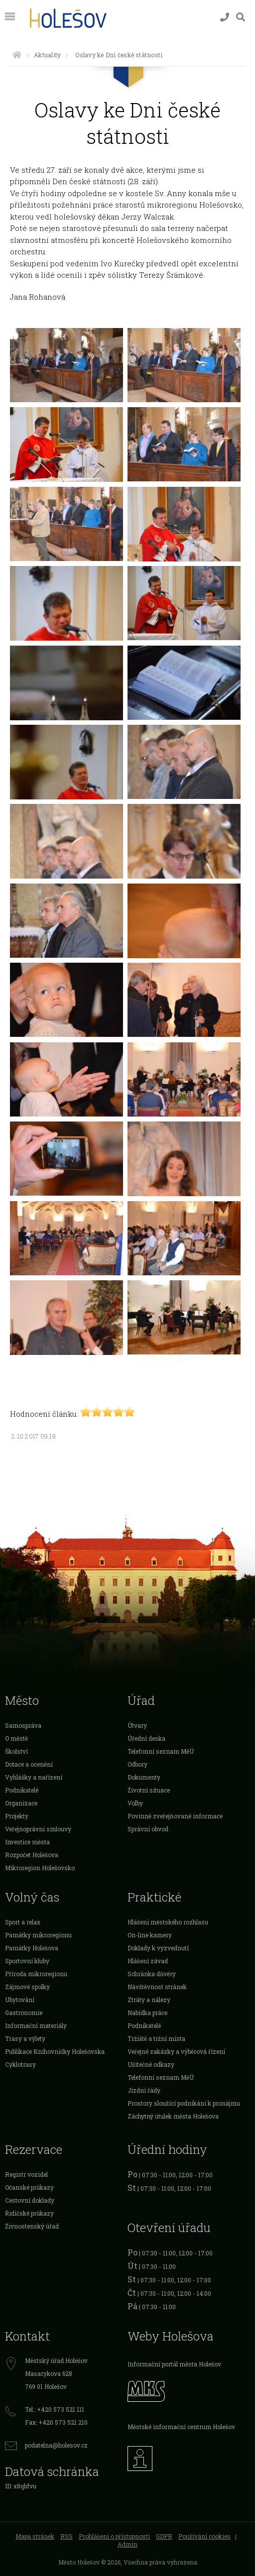  I want to click on GDPR, so click(164, 2536).